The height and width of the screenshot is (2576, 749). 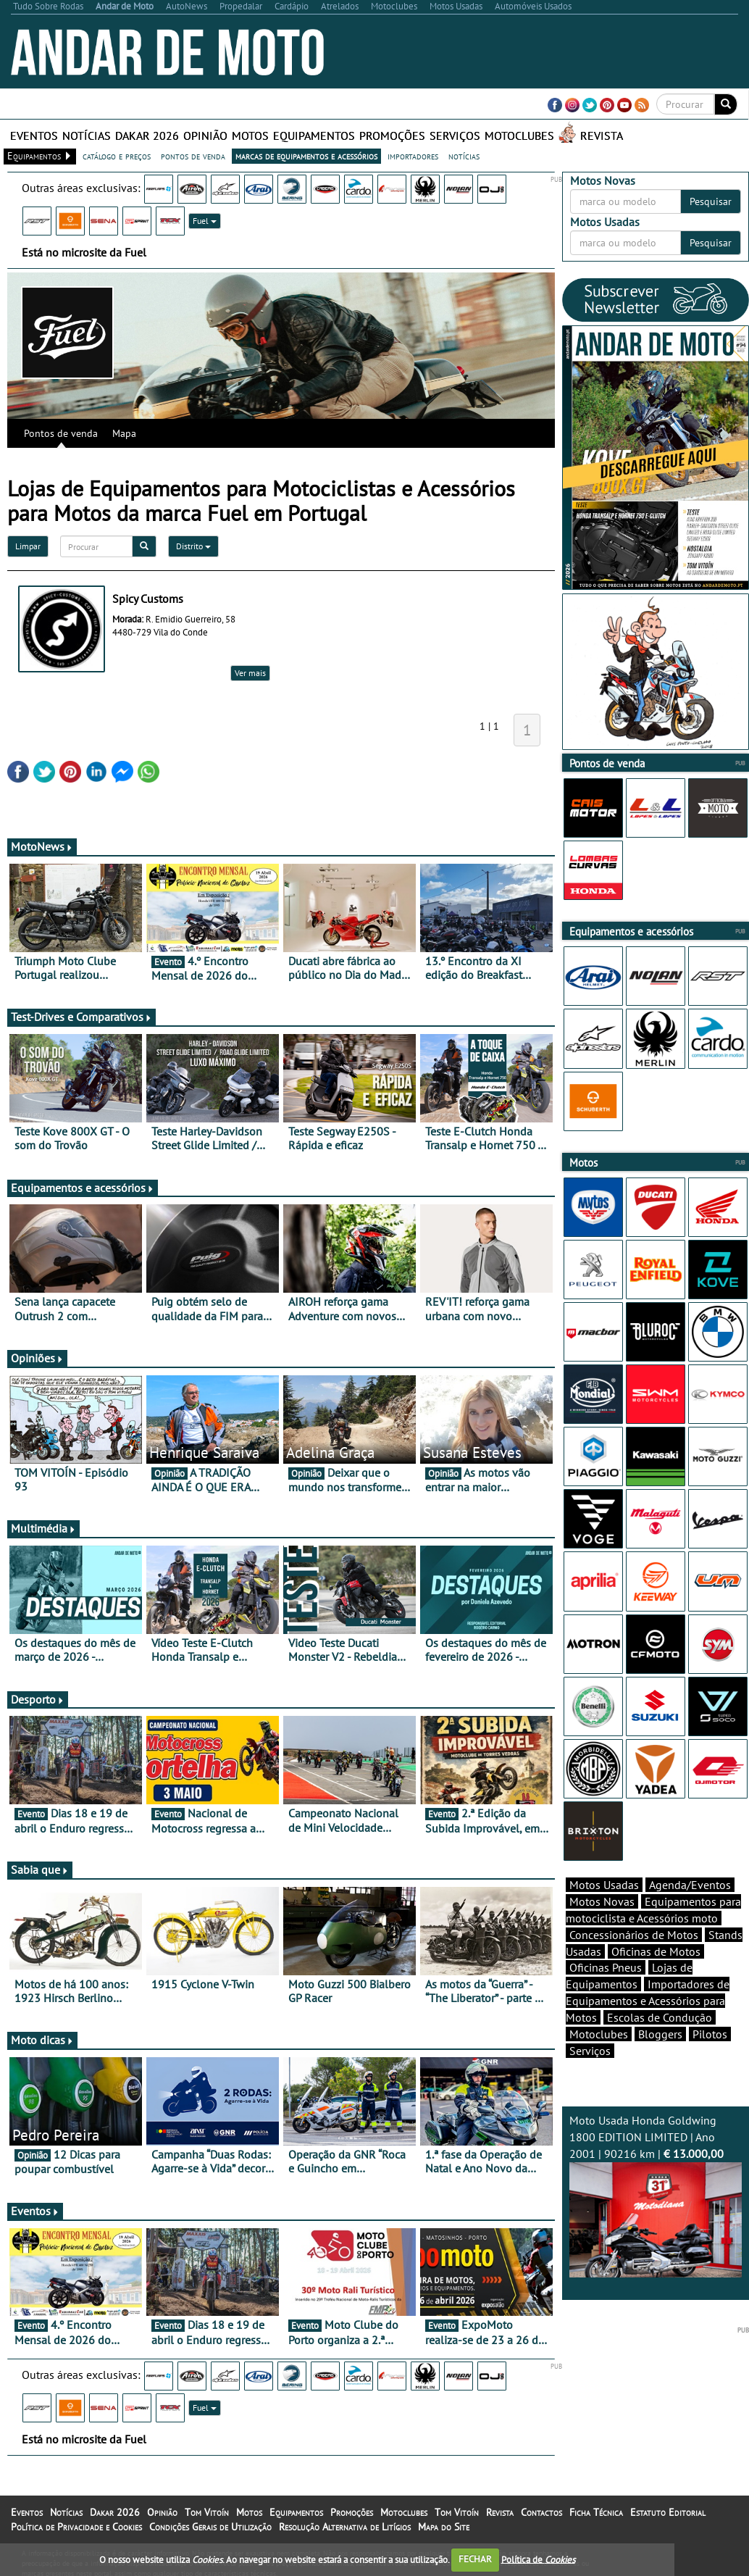 What do you see at coordinates (541, 2512) in the screenshot?
I see `Contactos` at bounding box center [541, 2512].